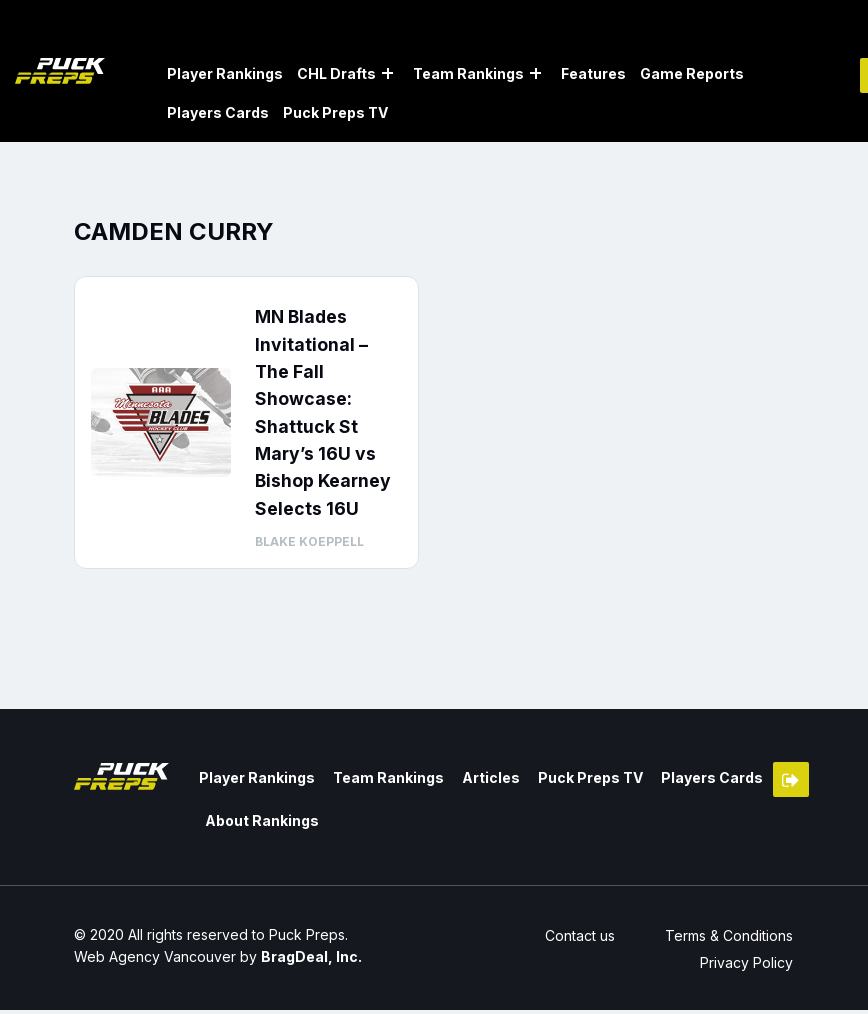 The height and width of the screenshot is (1014, 868). I want to click on Features, so click(593, 73).